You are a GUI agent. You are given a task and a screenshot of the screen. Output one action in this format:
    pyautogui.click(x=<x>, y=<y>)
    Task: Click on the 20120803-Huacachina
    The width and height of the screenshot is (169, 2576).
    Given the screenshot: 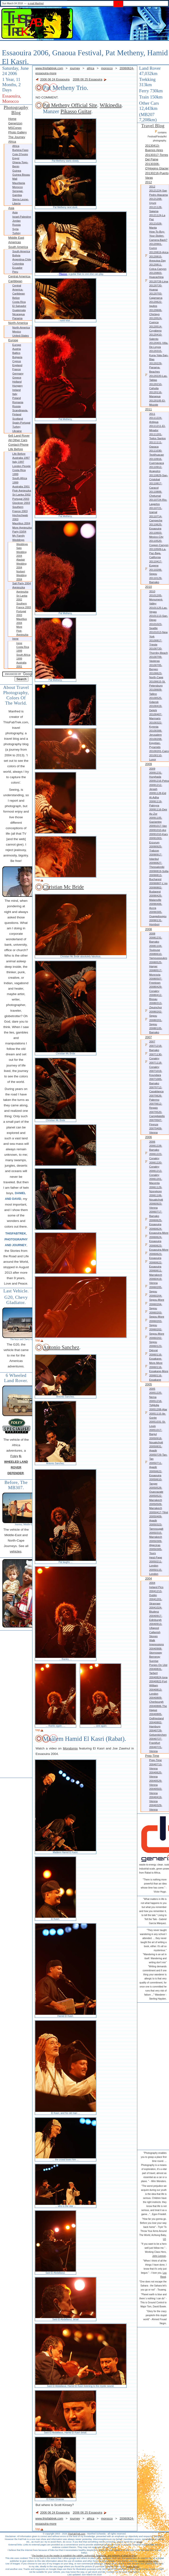 What is the action you would take?
    pyautogui.click(x=156, y=274)
    